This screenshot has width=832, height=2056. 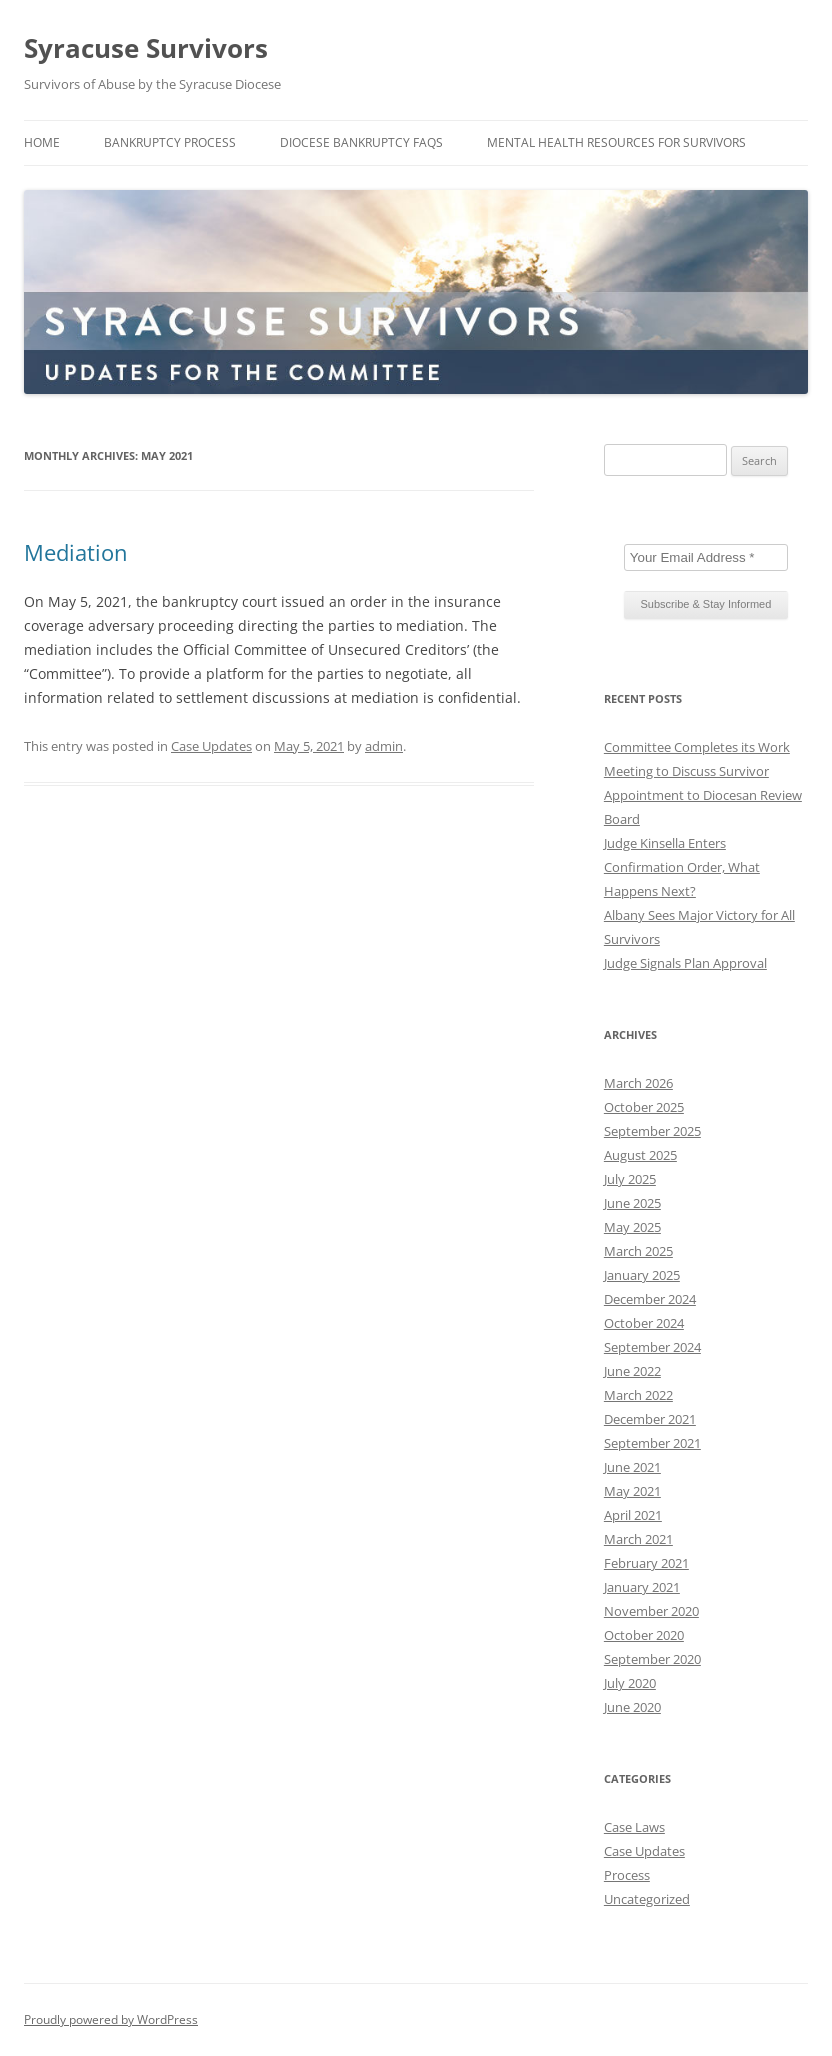 What do you see at coordinates (651, 1611) in the screenshot?
I see `November 2020` at bounding box center [651, 1611].